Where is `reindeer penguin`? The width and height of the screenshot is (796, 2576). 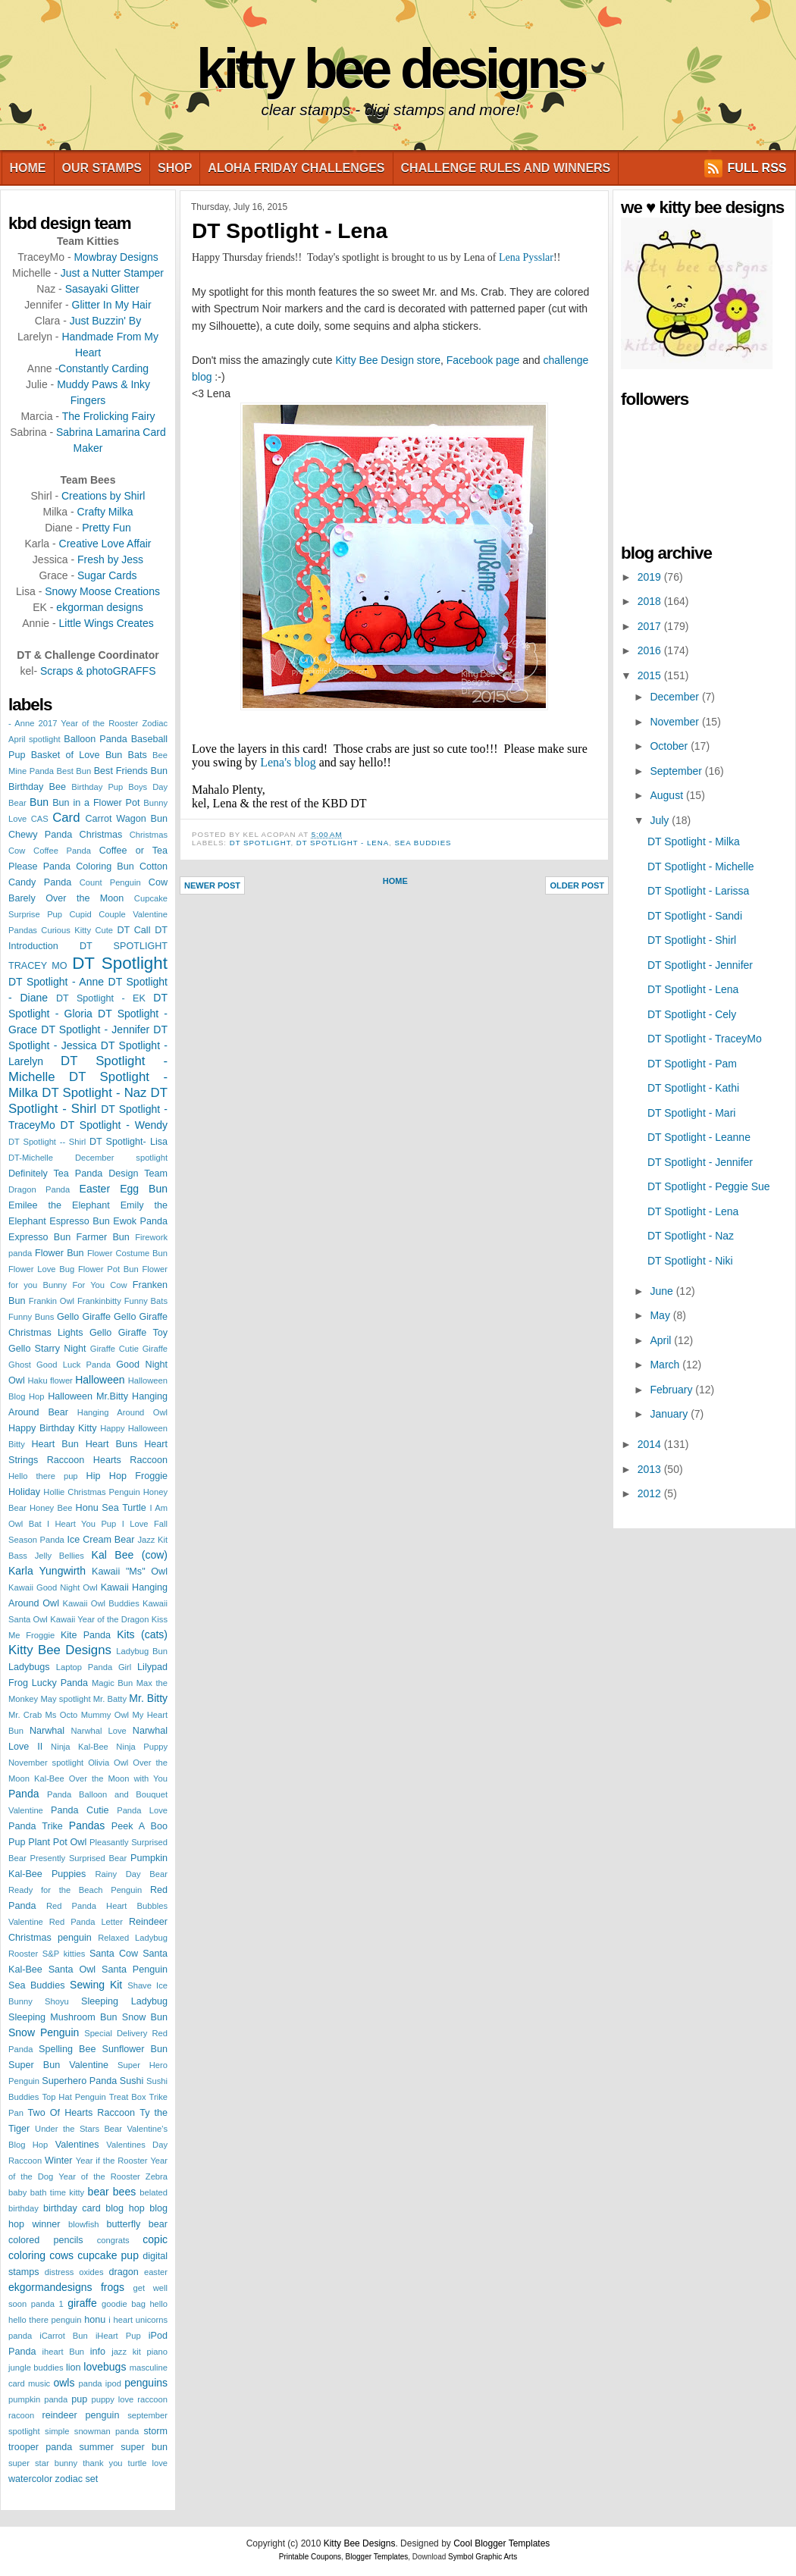
reindeer penguin is located at coordinates (81, 2415).